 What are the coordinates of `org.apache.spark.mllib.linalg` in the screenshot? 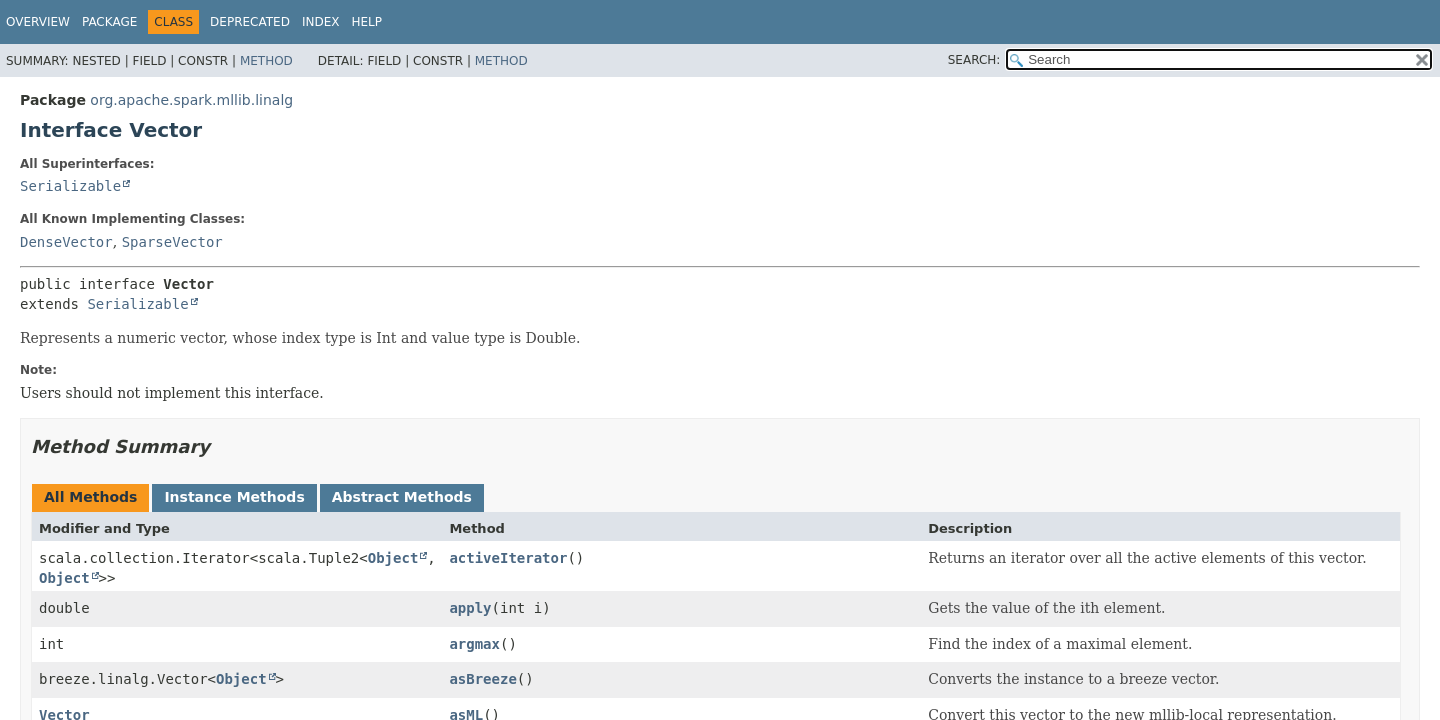 It's located at (191, 100).